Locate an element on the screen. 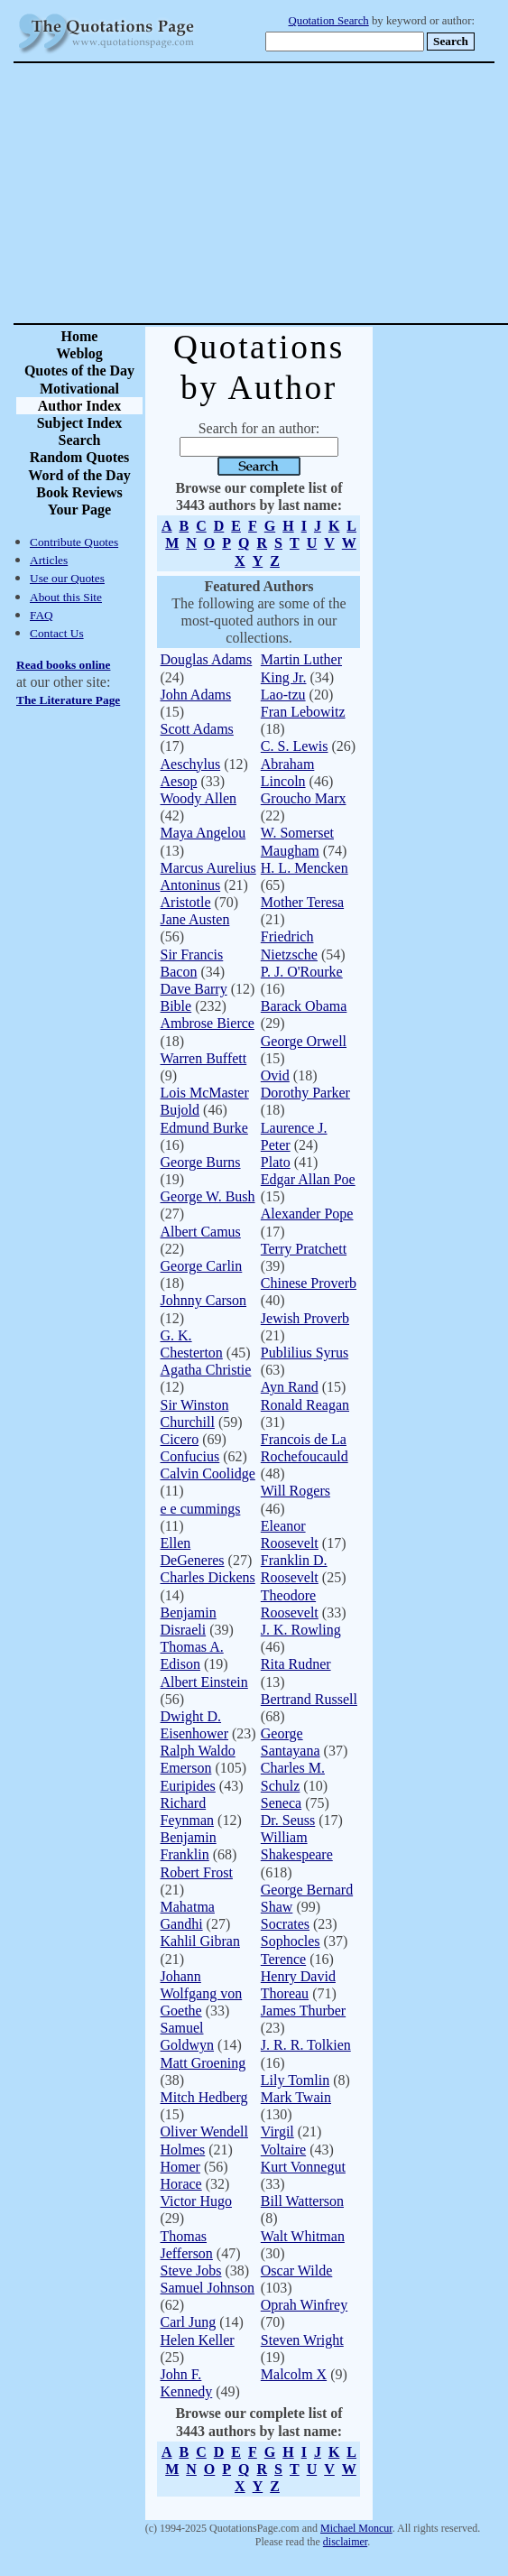 The width and height of the screenshot is (508, 2576). Edmund Burke is located at coordinates (204, 1127).